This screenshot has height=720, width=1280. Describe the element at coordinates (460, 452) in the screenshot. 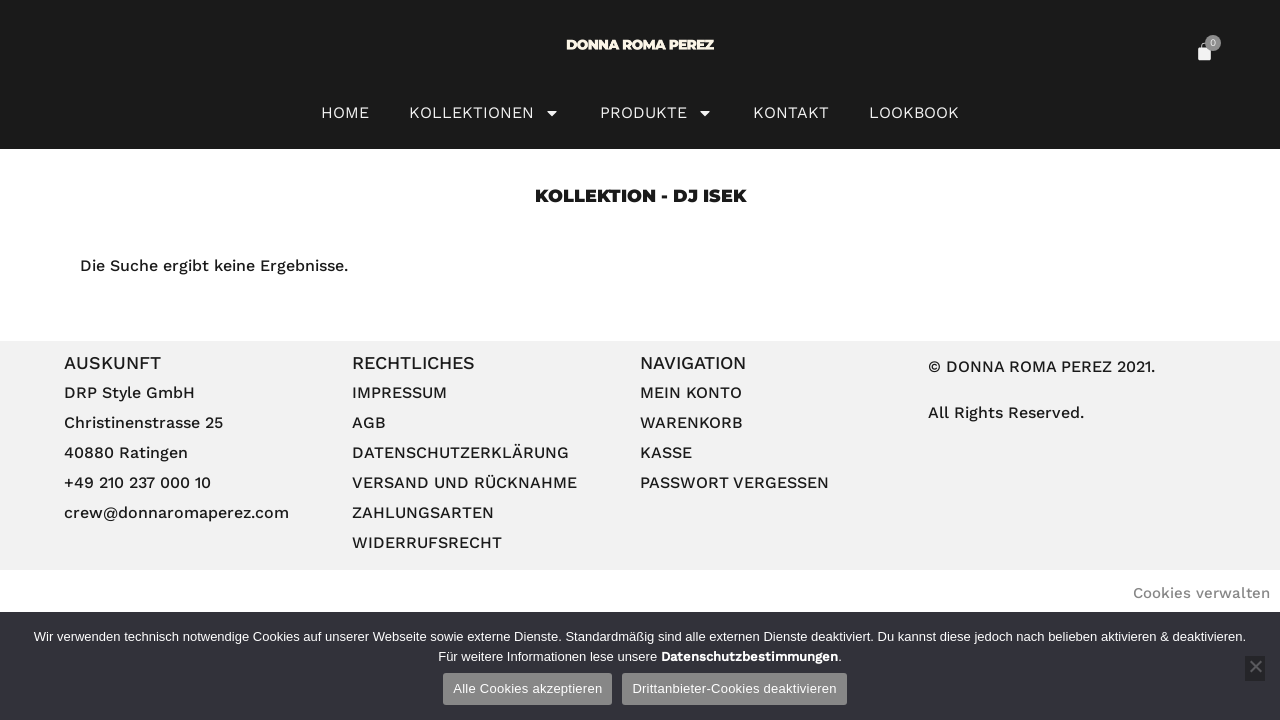

I see `Datenschutzerklärung` at that location.